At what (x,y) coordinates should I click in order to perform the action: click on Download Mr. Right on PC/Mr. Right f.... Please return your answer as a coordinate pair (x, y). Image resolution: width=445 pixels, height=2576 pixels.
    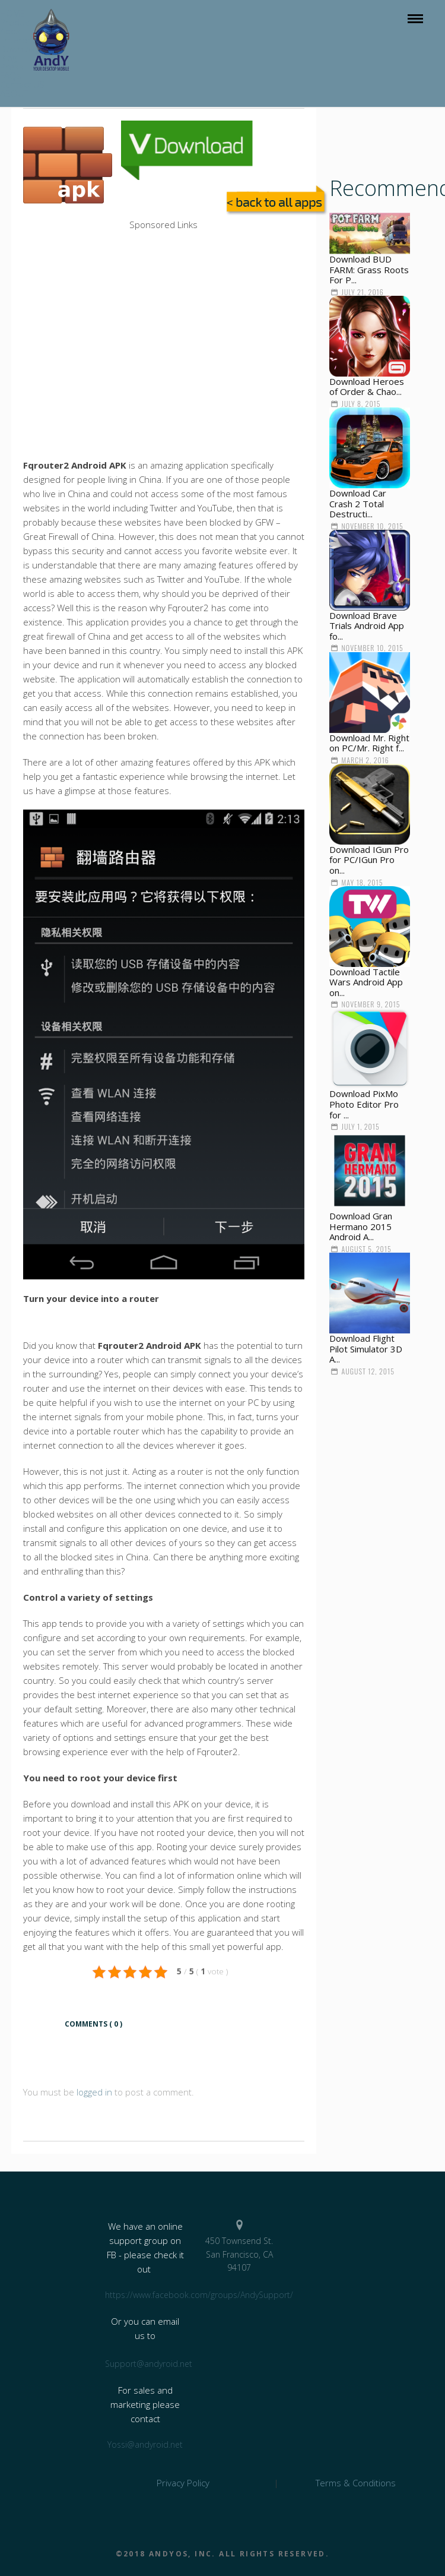
    Looking at the image, I should click on (369, 743).